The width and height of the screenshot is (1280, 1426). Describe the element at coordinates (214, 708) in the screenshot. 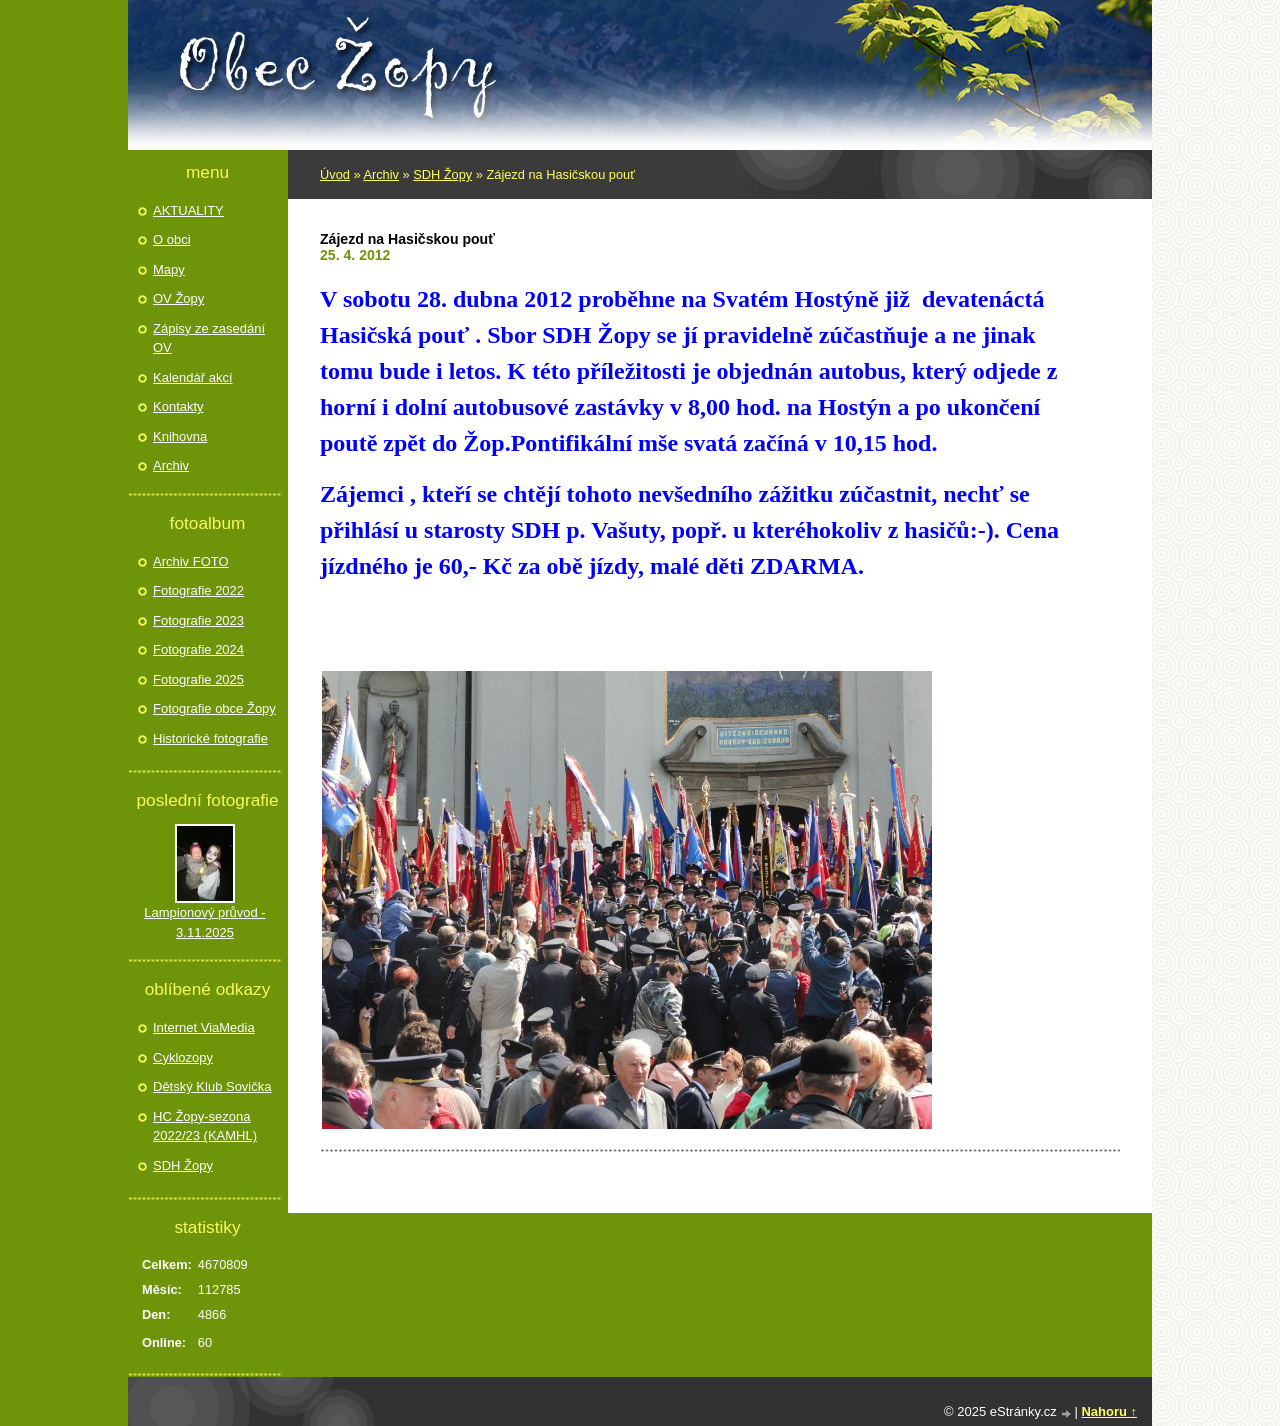

I see `Fotografie obce Žopy` at that location.